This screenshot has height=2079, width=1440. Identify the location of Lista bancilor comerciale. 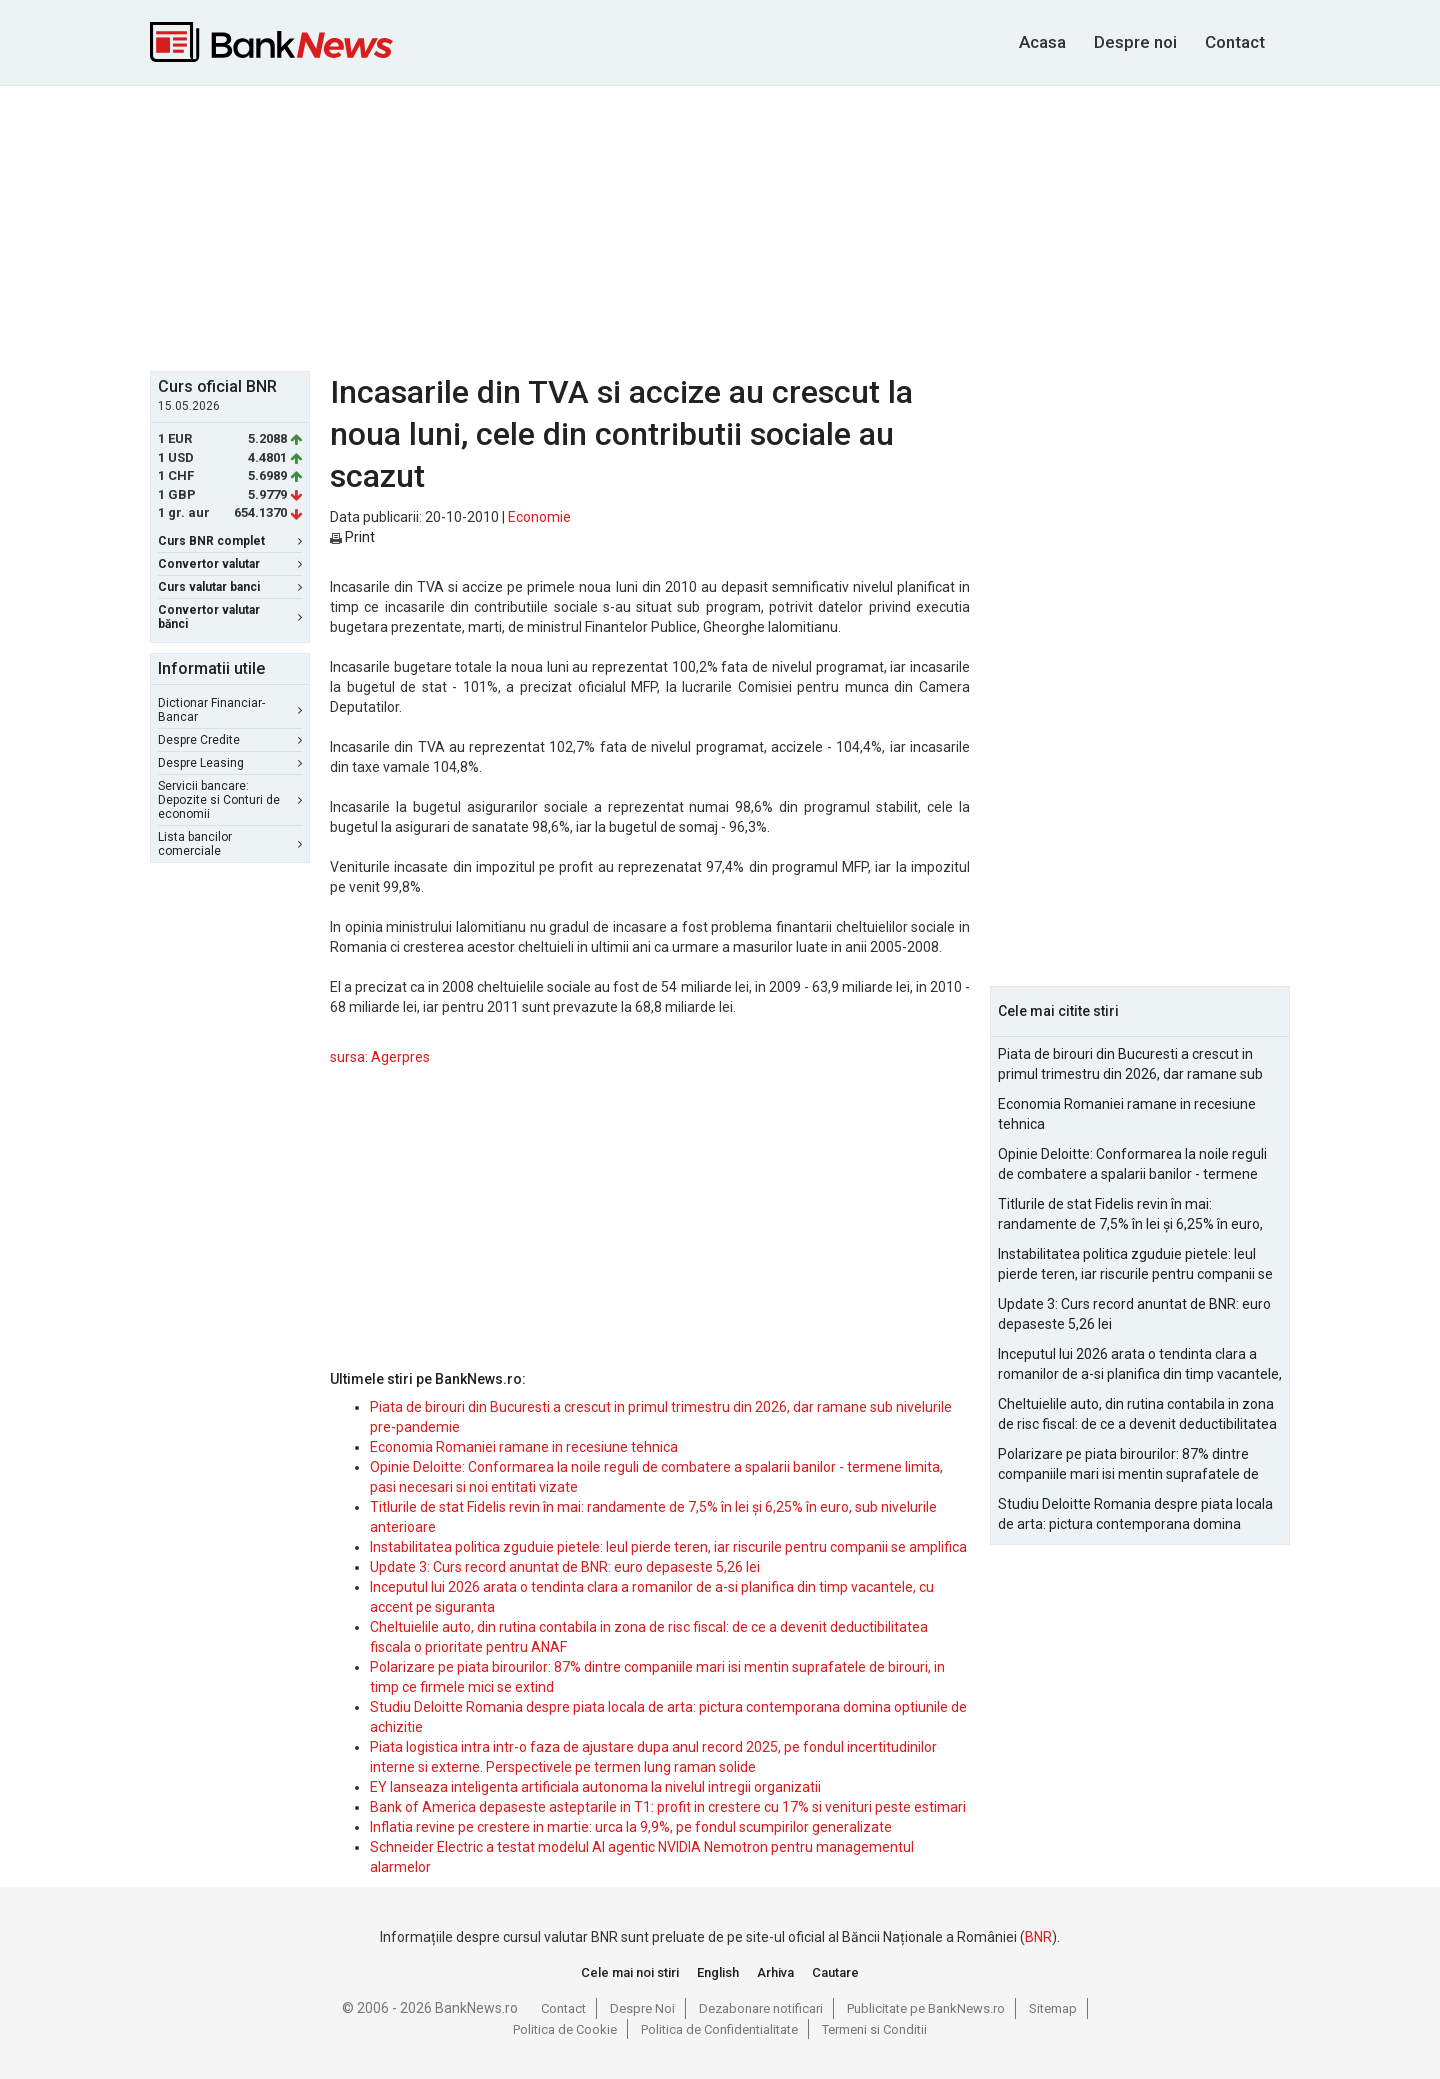
(230, 844).